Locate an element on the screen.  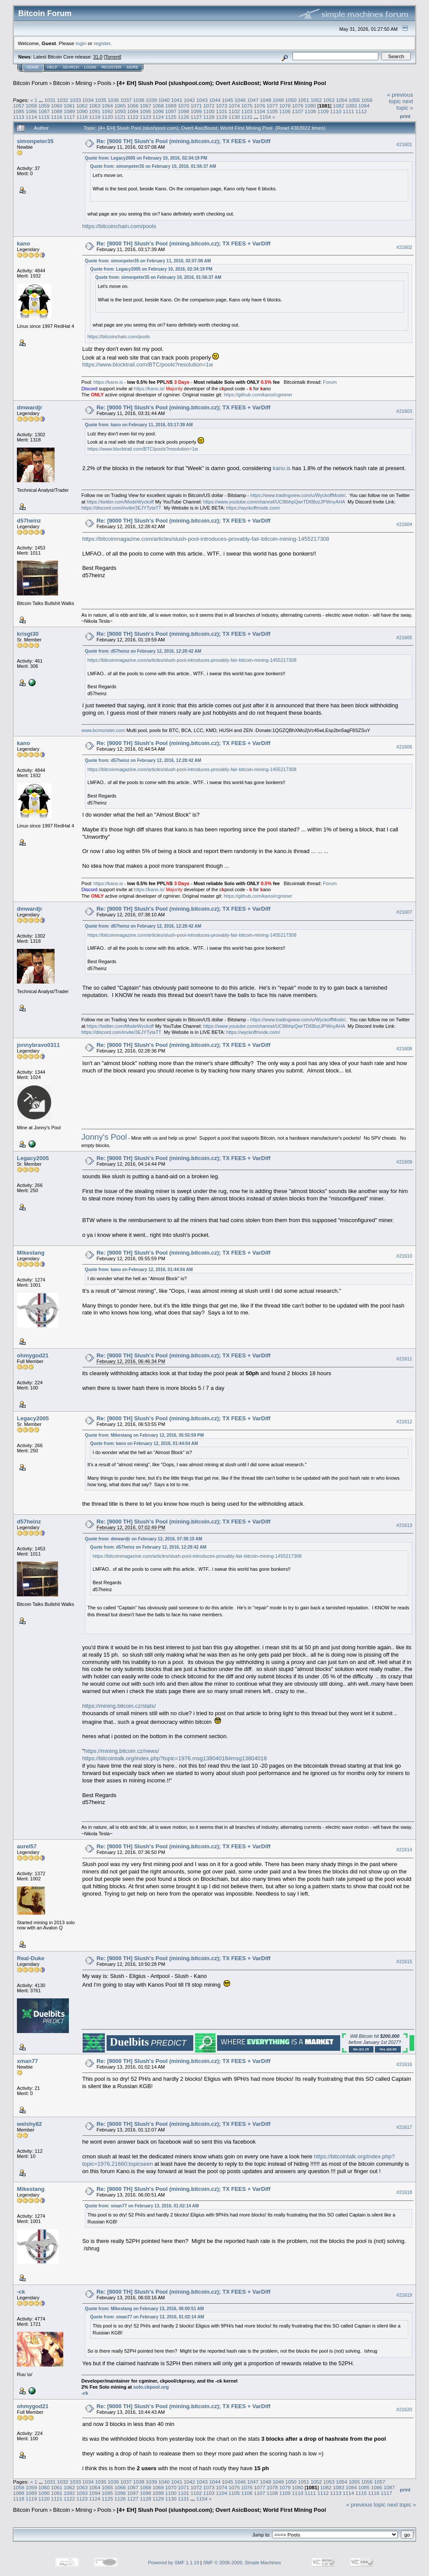
Mikestang is located at coordinates (31, 1252).